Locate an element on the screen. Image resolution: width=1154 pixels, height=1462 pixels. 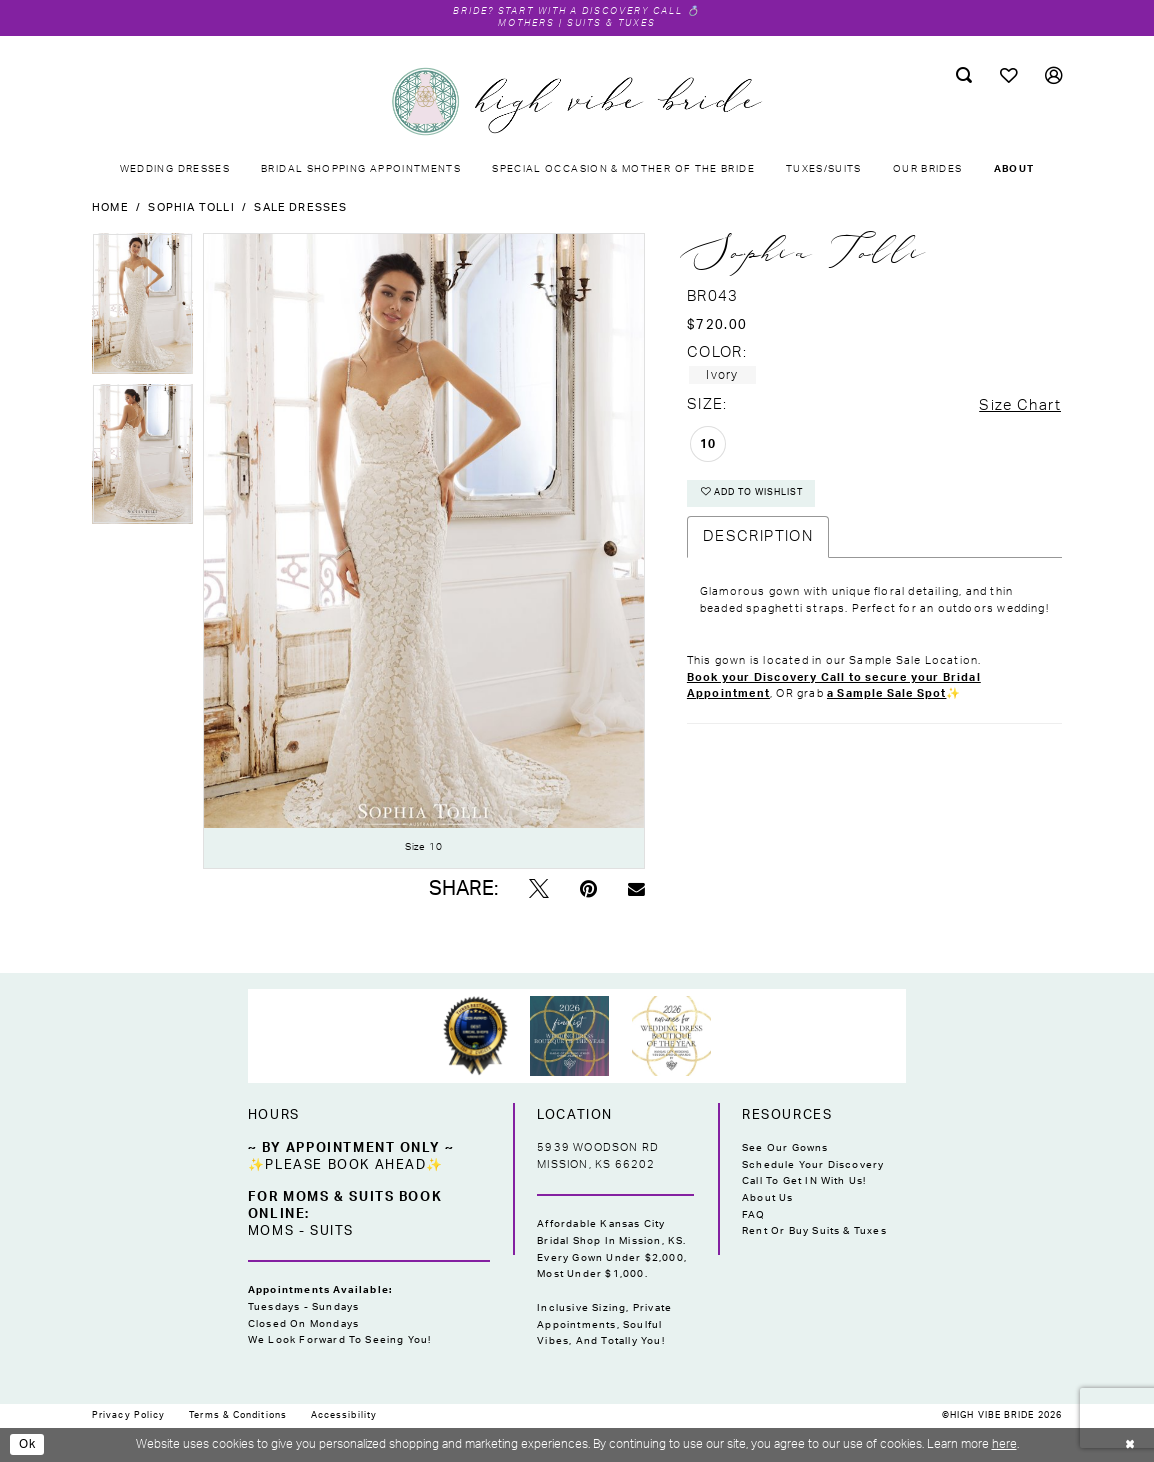
a Sample Sale Spot is located at coordinates (886, 694).